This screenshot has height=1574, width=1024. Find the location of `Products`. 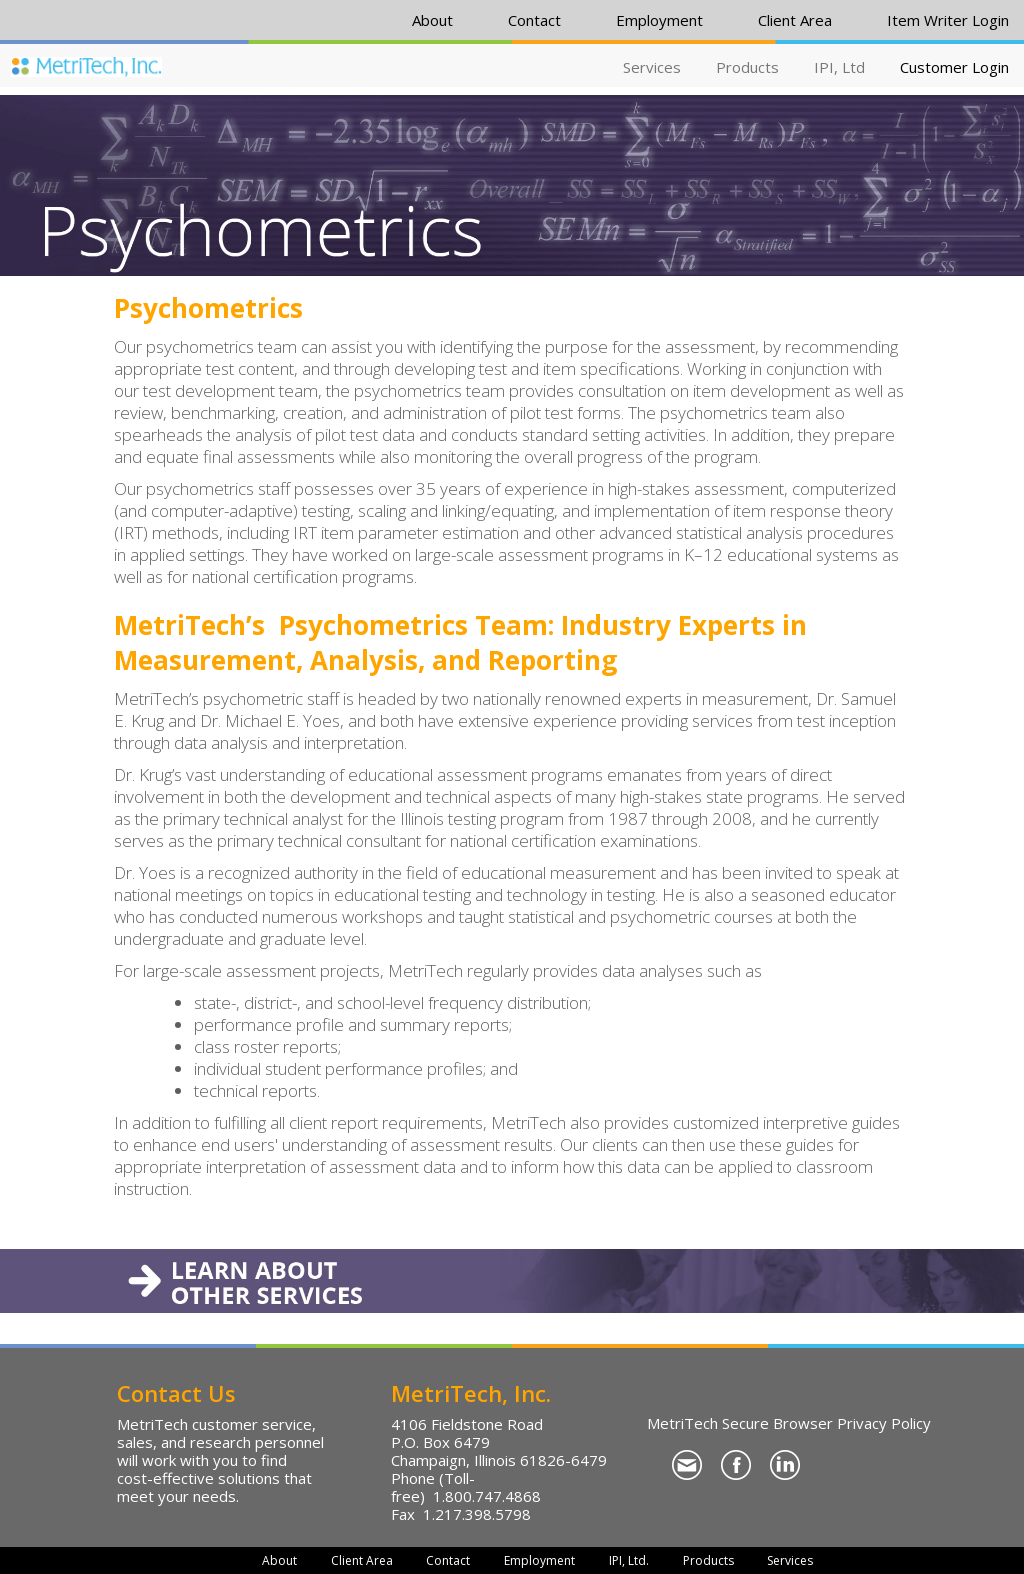

Products is located at coordinates (747, 67).